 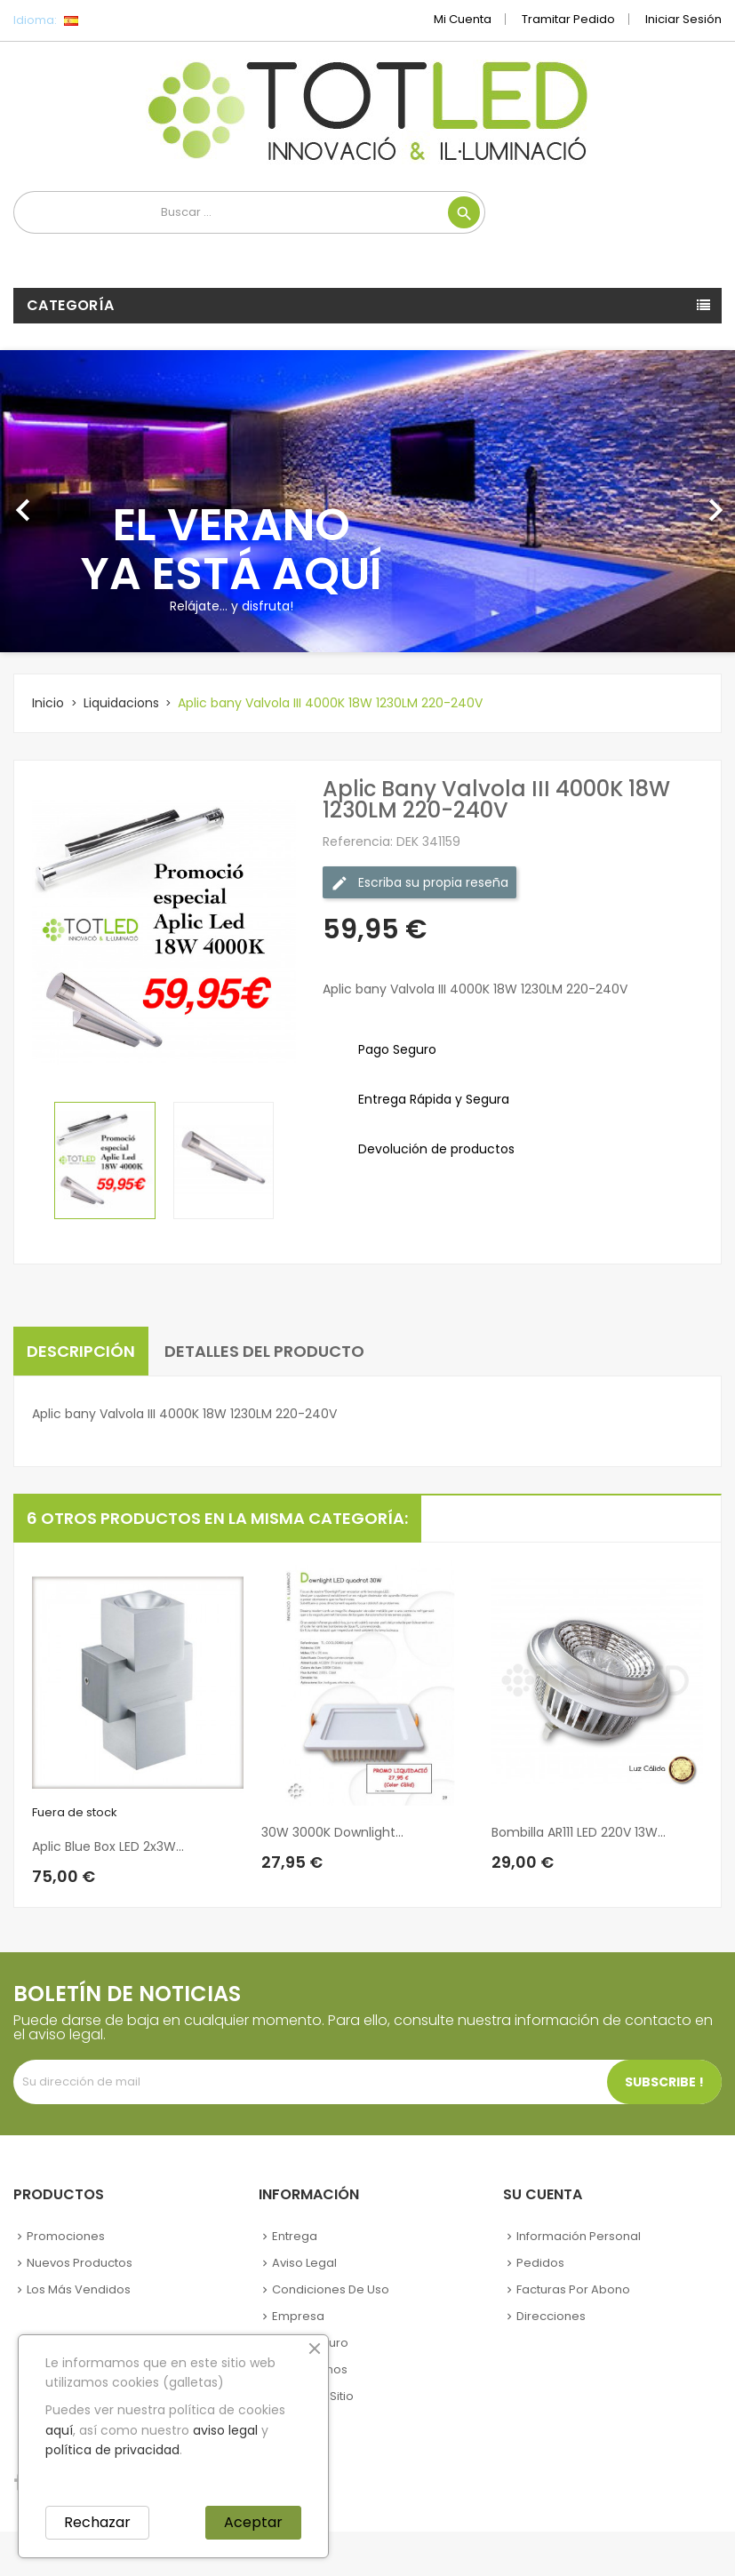 What do you see at coordinates (79, 2289) in the screenshot?
I see `Los más vendidos` at bounding box center [79, 2289].